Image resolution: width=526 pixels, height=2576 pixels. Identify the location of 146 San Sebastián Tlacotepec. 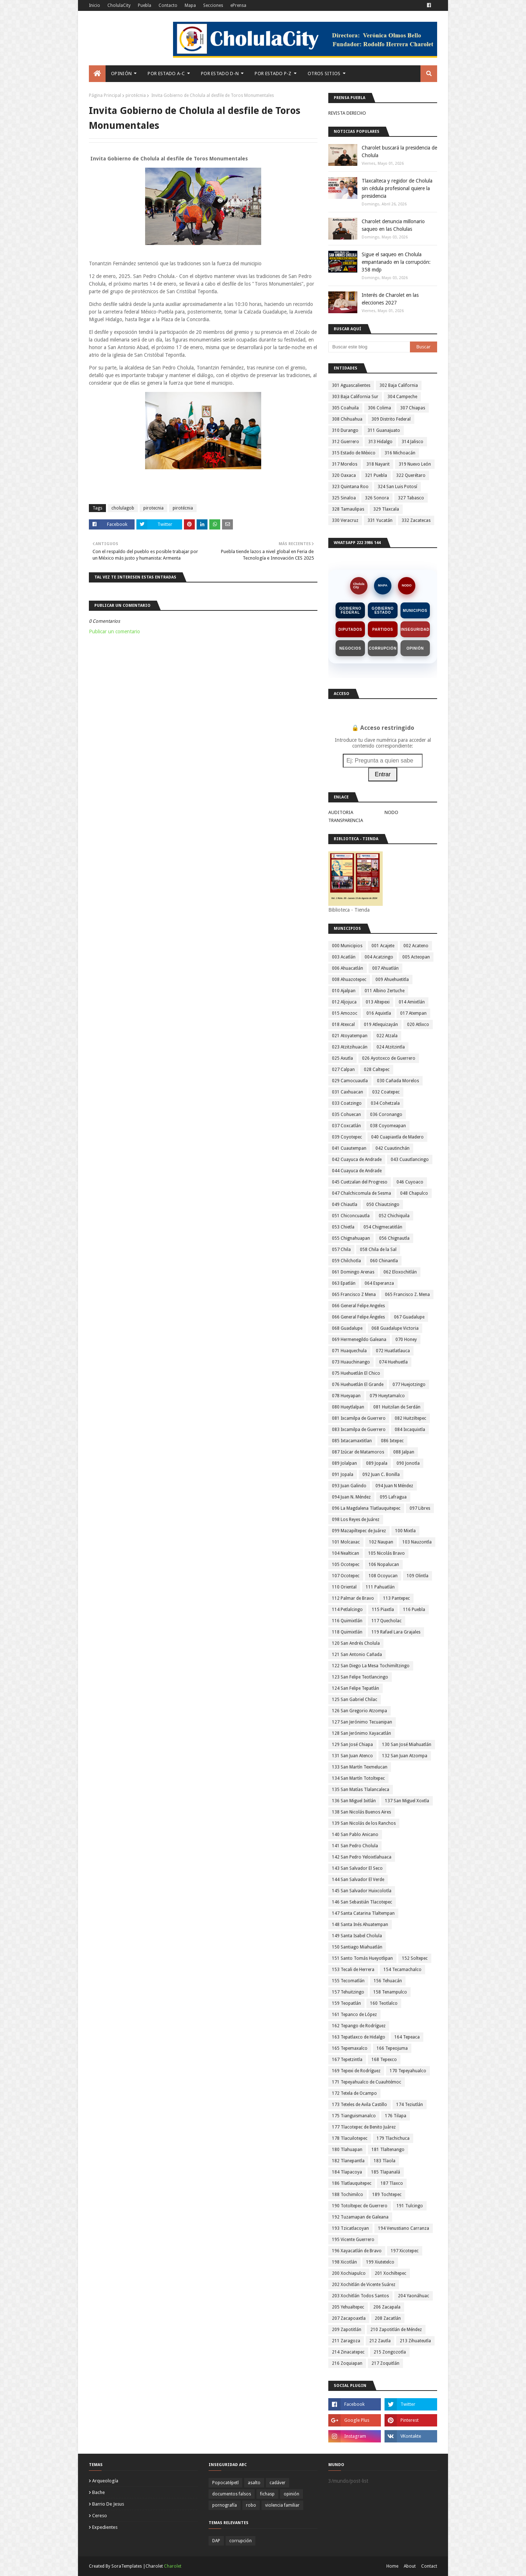
(362, 1902).